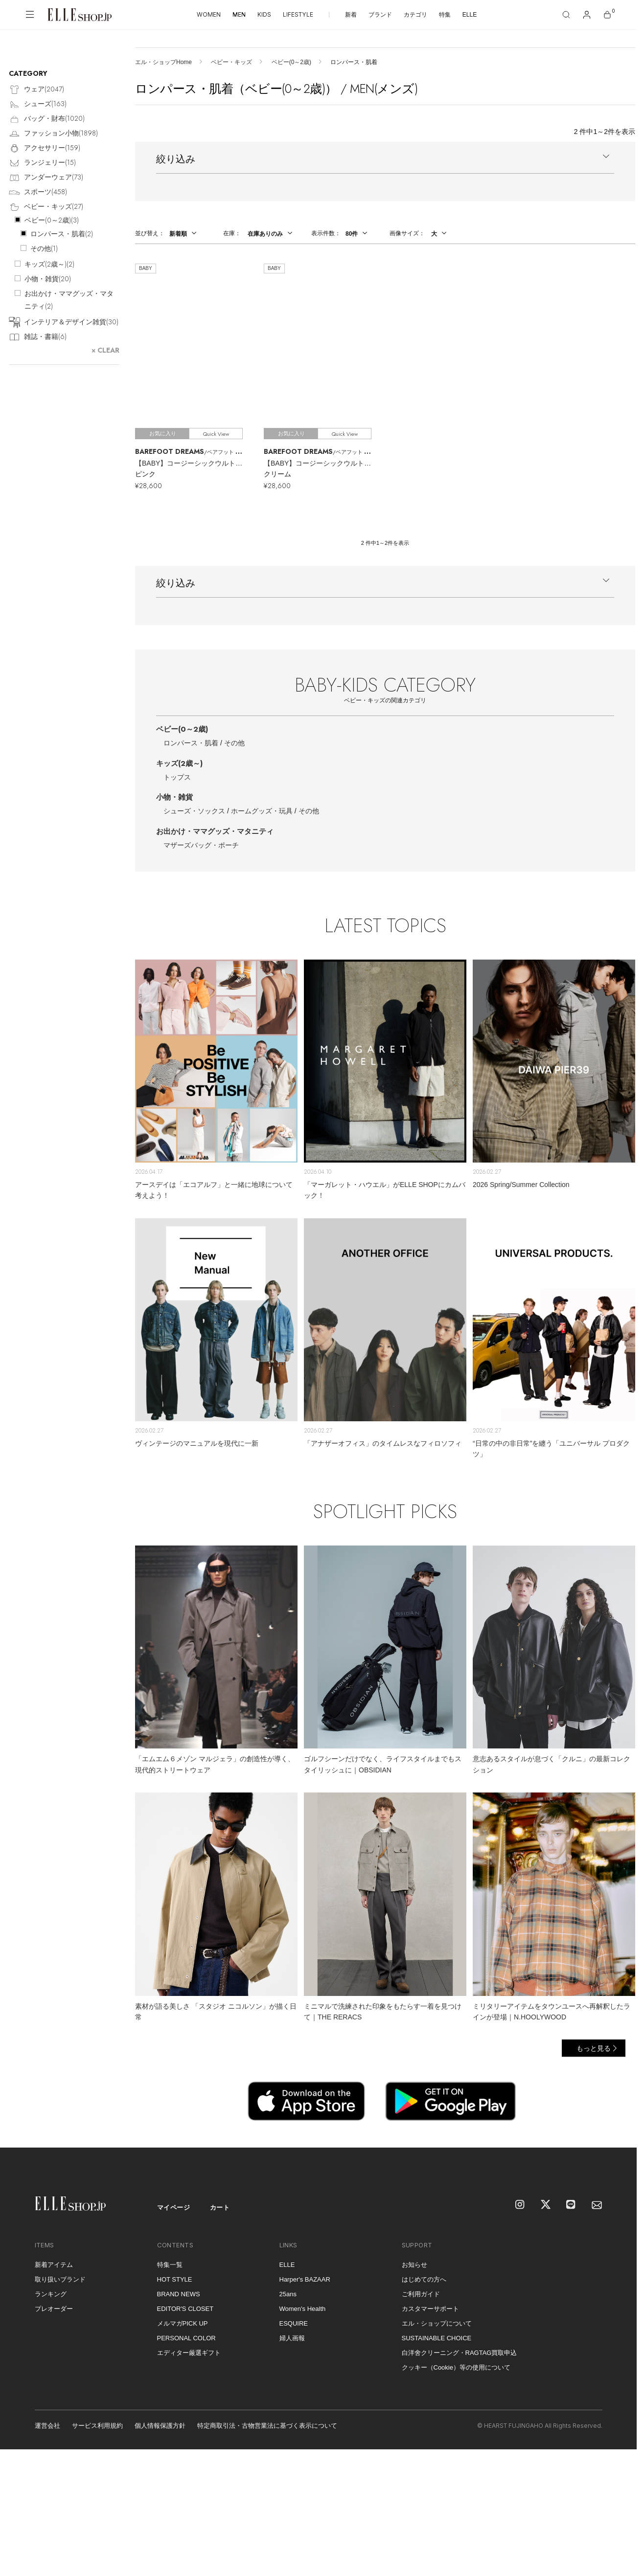 The image size is (644, 2576). What do you see at coordinates (182, 2323) in the screenshot?
I see `メルマガPICK UP` at bounding box center [182, 2323].